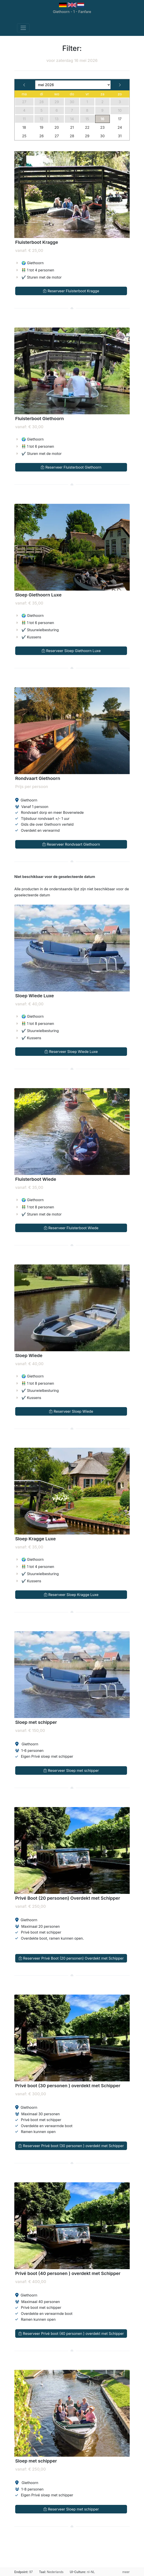  Describe the element at coordinates (68, 2273) in the screenshot. I see `Privé boot (40 personen ) overdekt met Schipper` at that location.